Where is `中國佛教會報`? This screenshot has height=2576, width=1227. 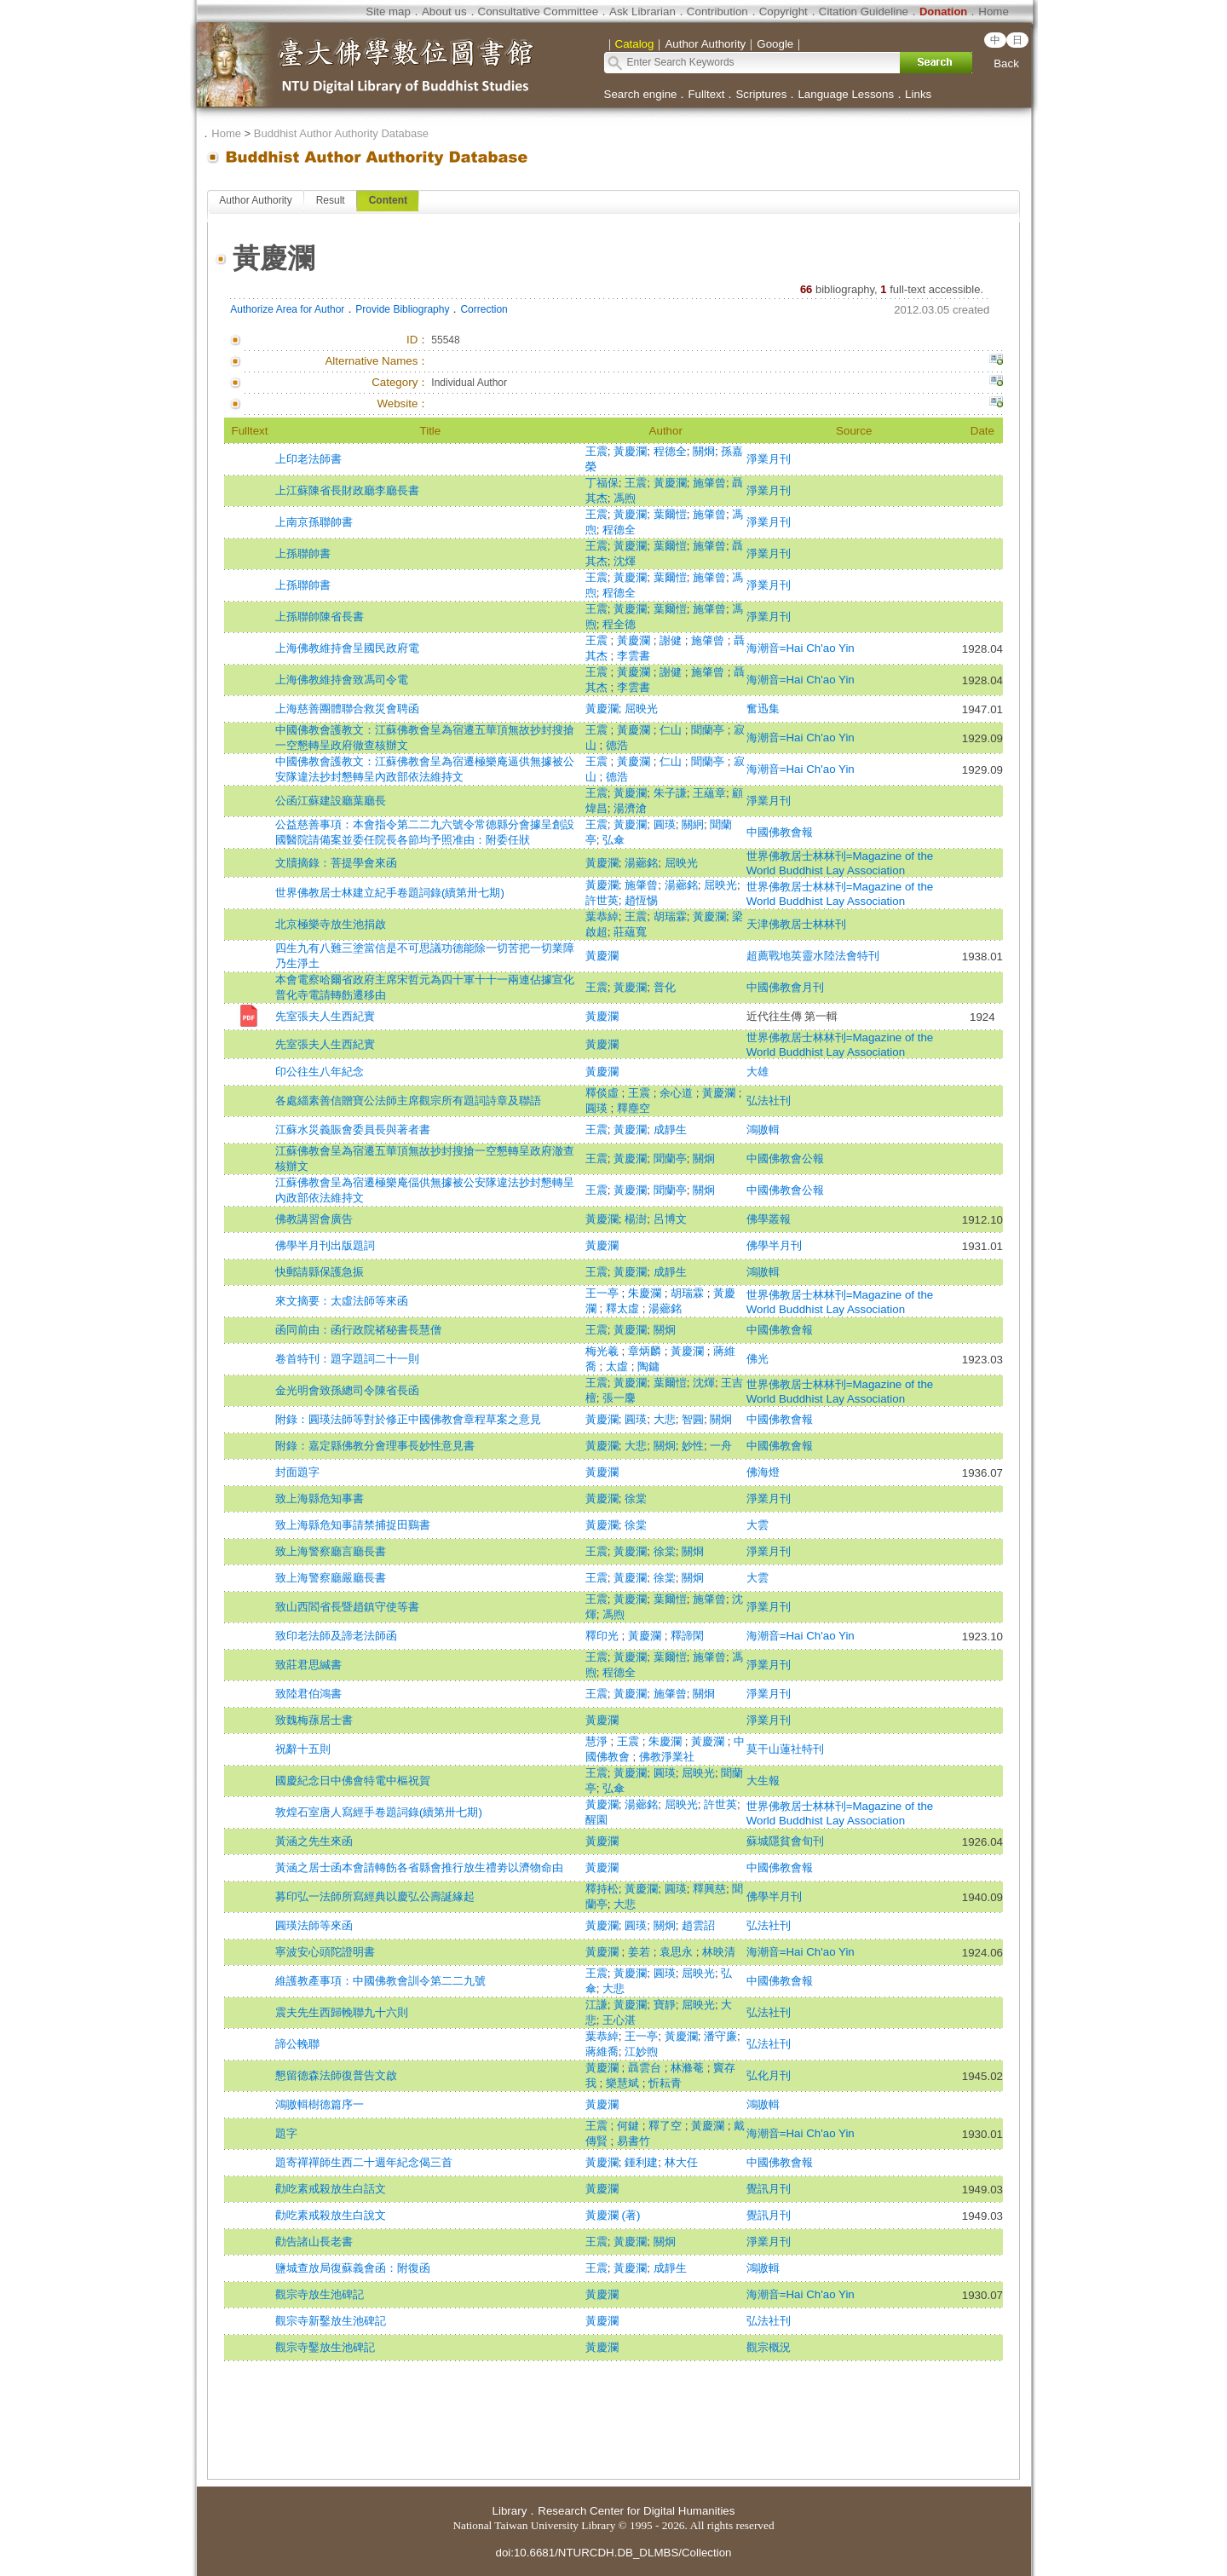
中國佛教會報 is located at coordinates (779, 832).